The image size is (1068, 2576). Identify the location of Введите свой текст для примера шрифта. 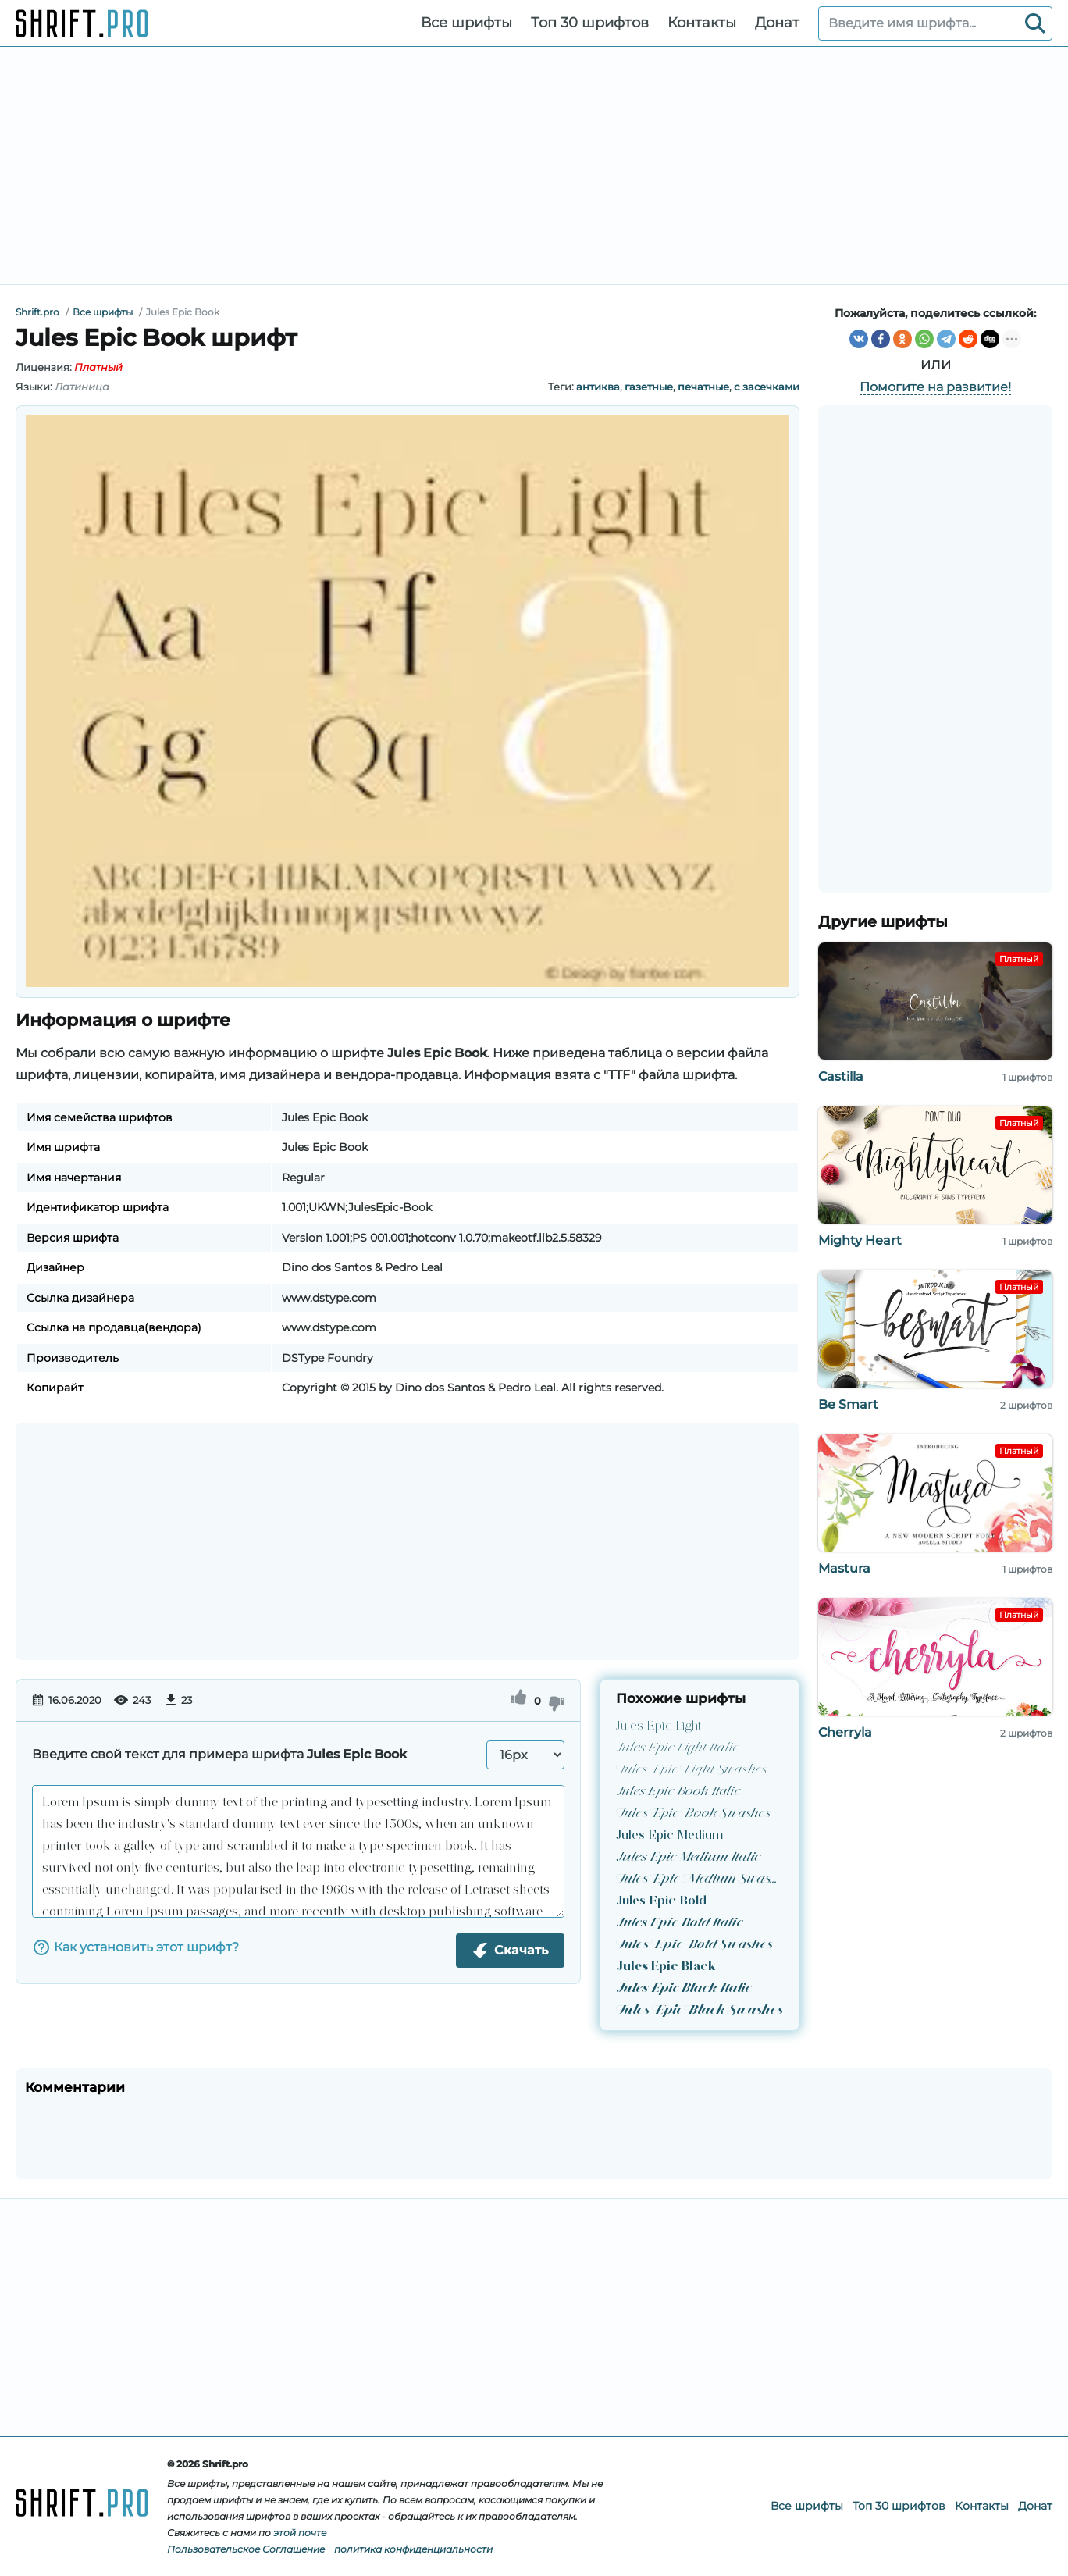
(219, 1754).